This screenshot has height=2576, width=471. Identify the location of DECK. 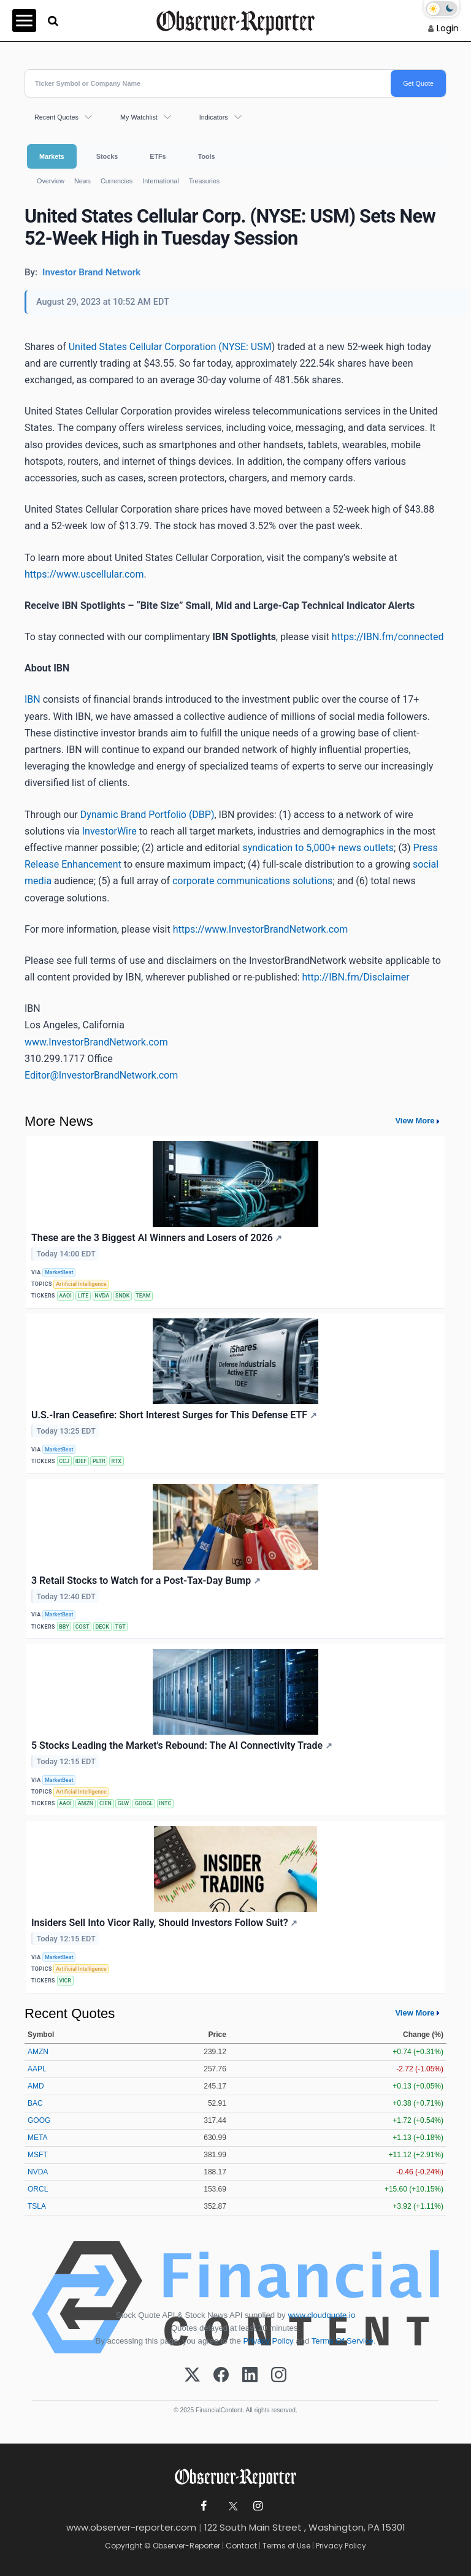
(102, 1627).